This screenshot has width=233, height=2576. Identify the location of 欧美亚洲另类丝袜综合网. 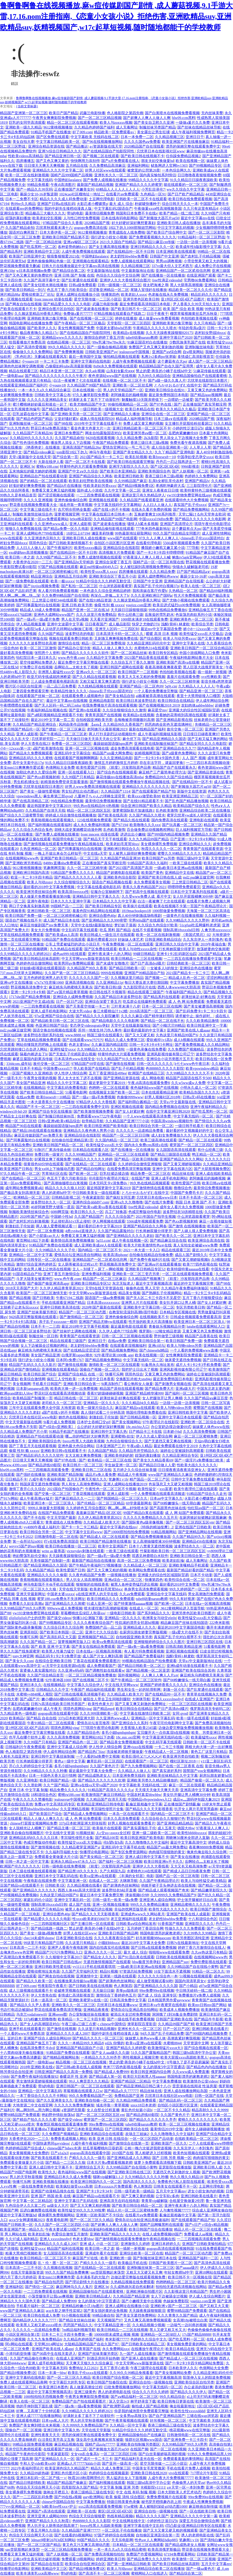
(36, 892).